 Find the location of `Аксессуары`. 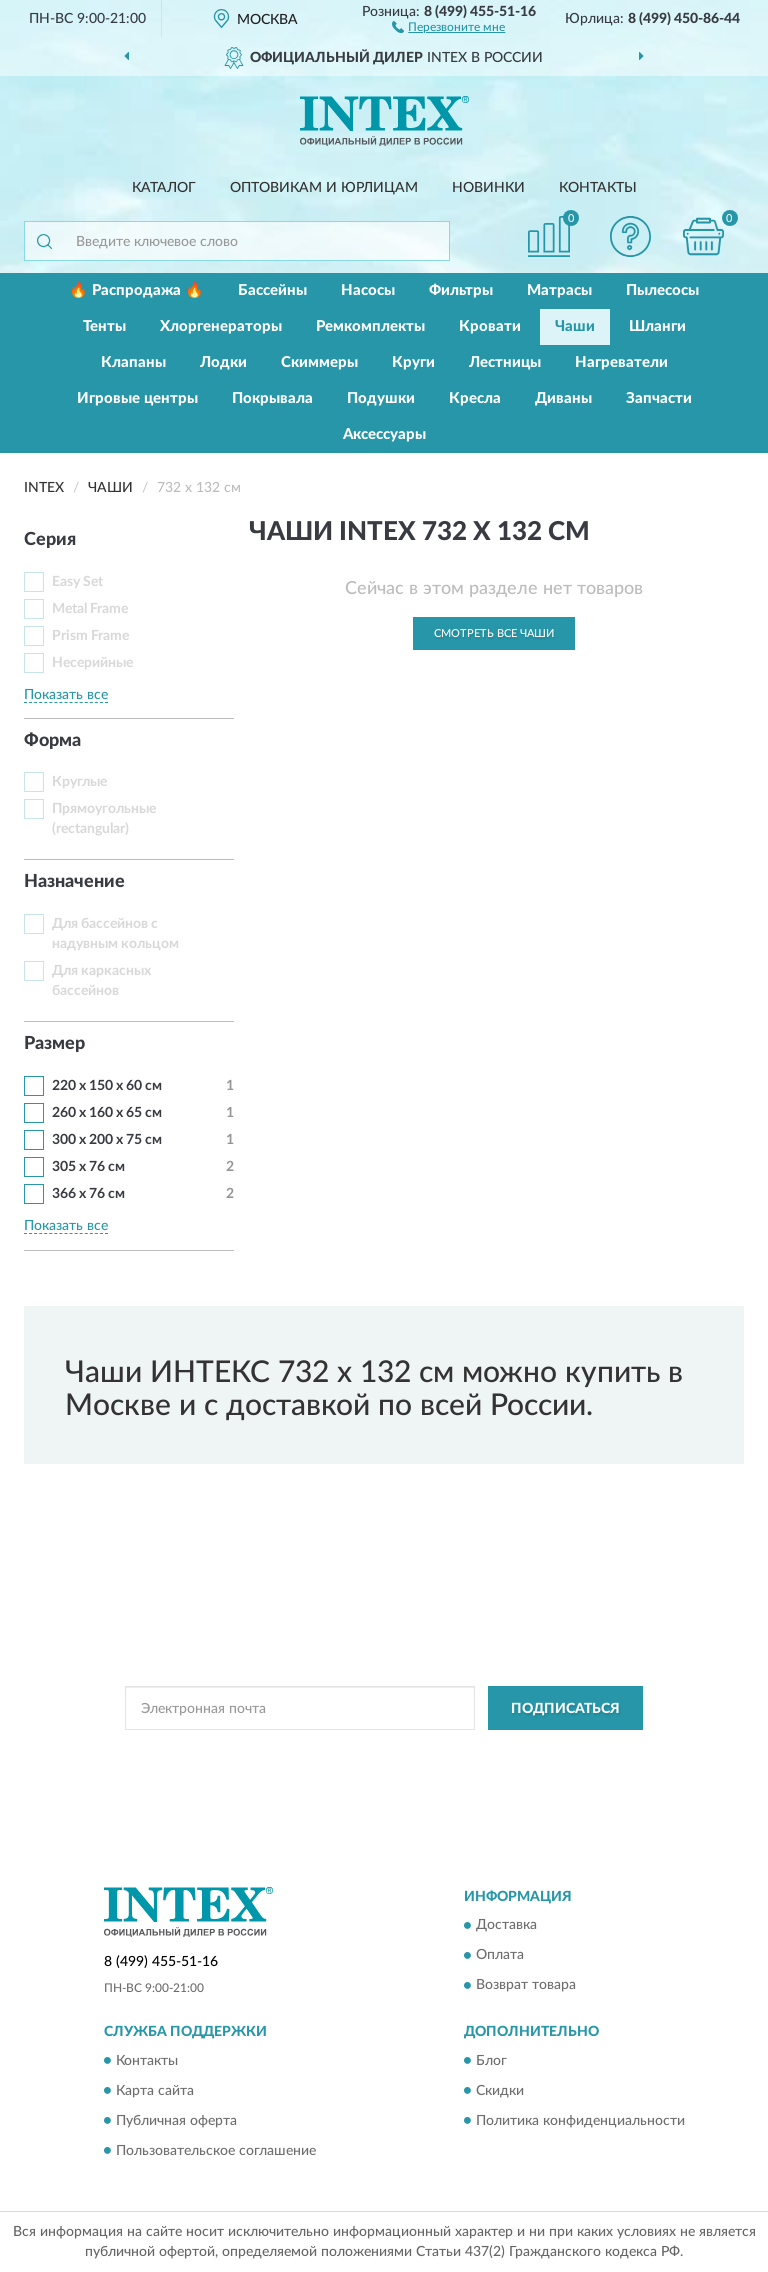

Аксессуары is located at coordinates (384, 434).